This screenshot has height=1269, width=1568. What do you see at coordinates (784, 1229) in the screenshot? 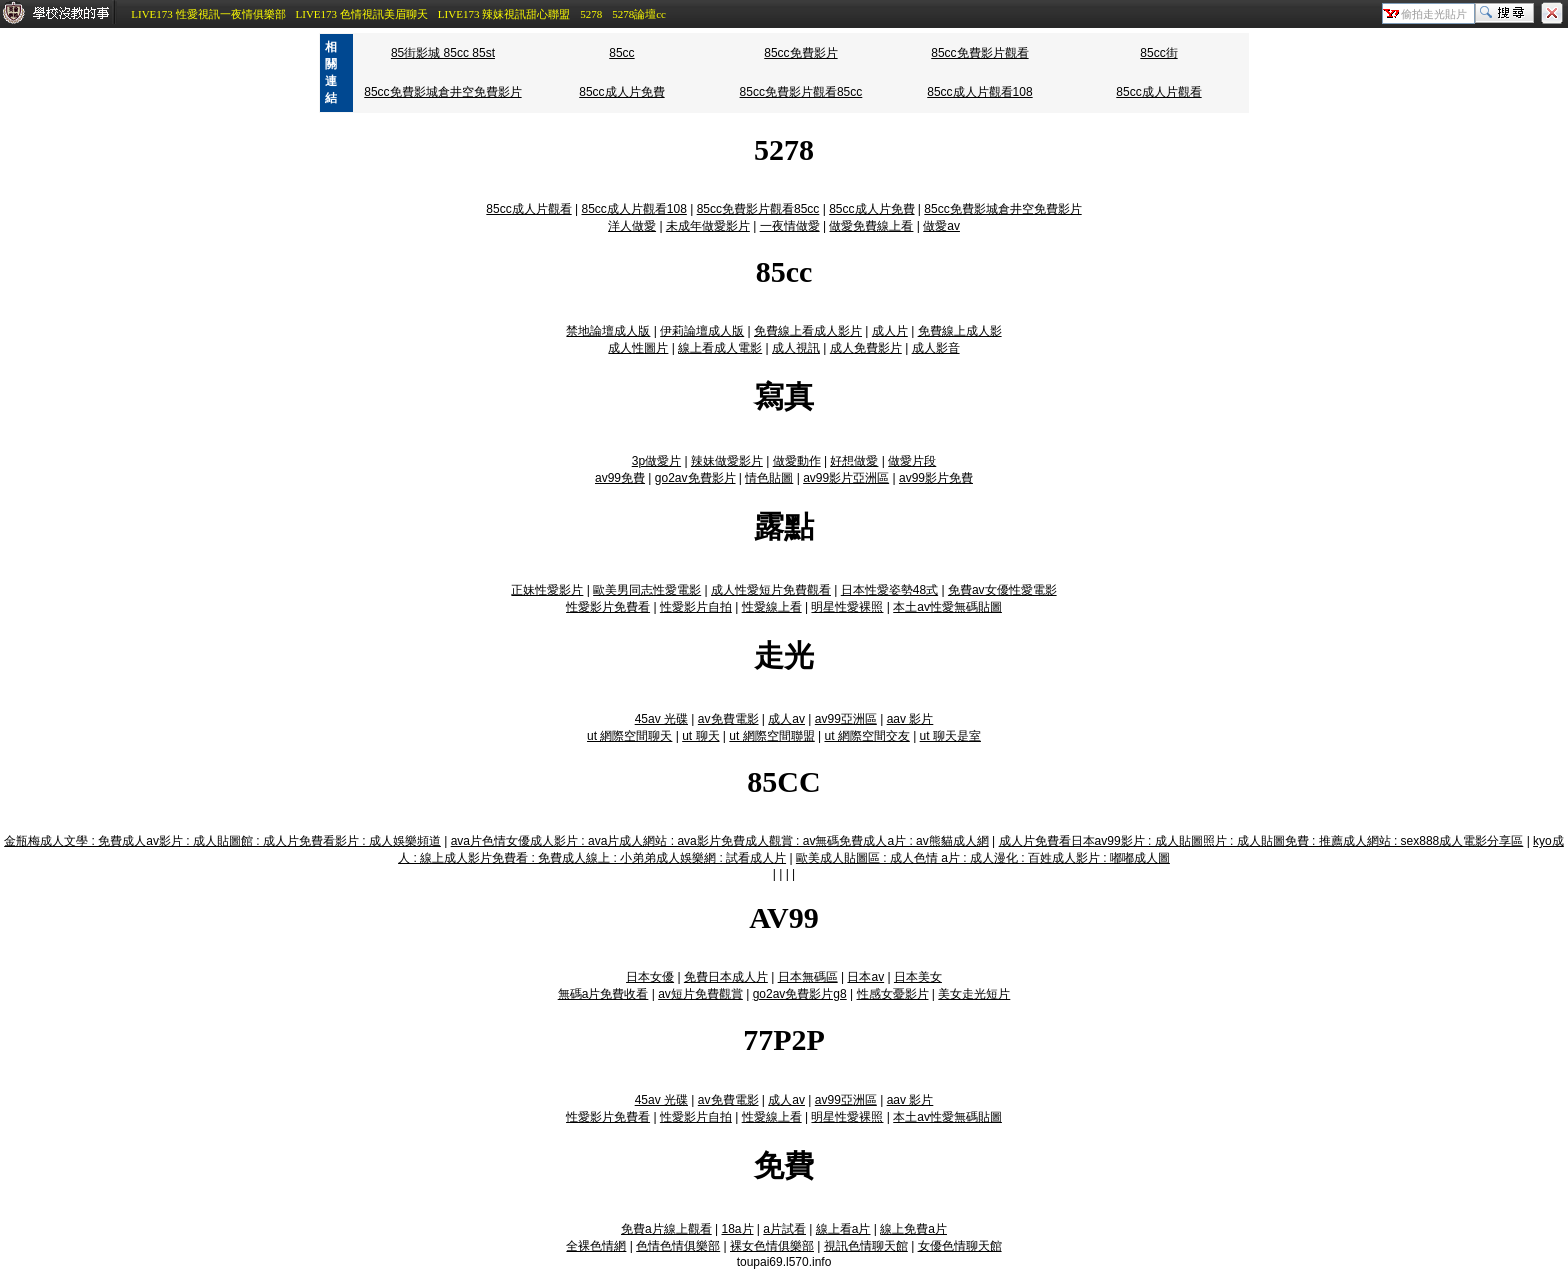
I see `a片試看` at bounding box center [784, 1229].